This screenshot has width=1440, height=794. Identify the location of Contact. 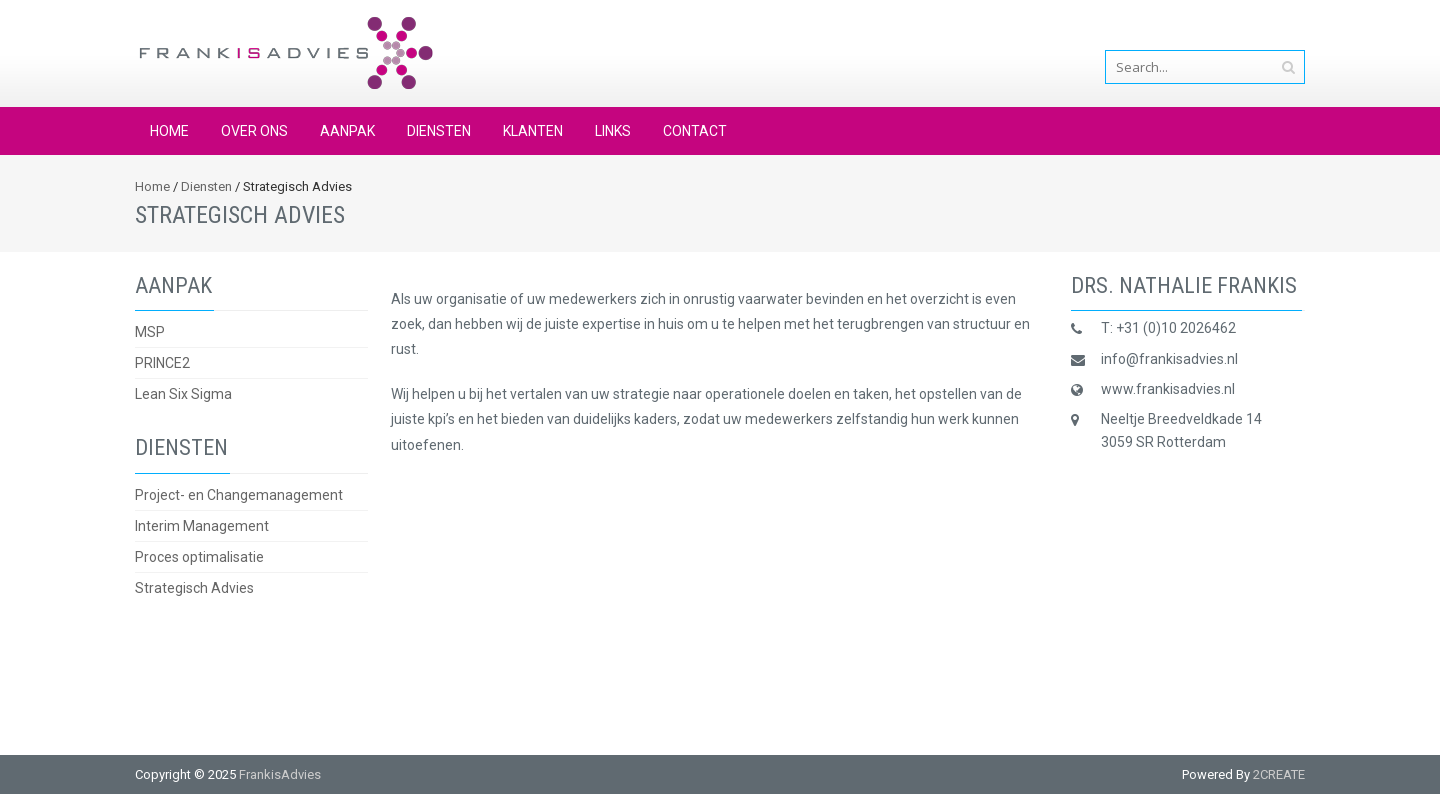
(695, 131).